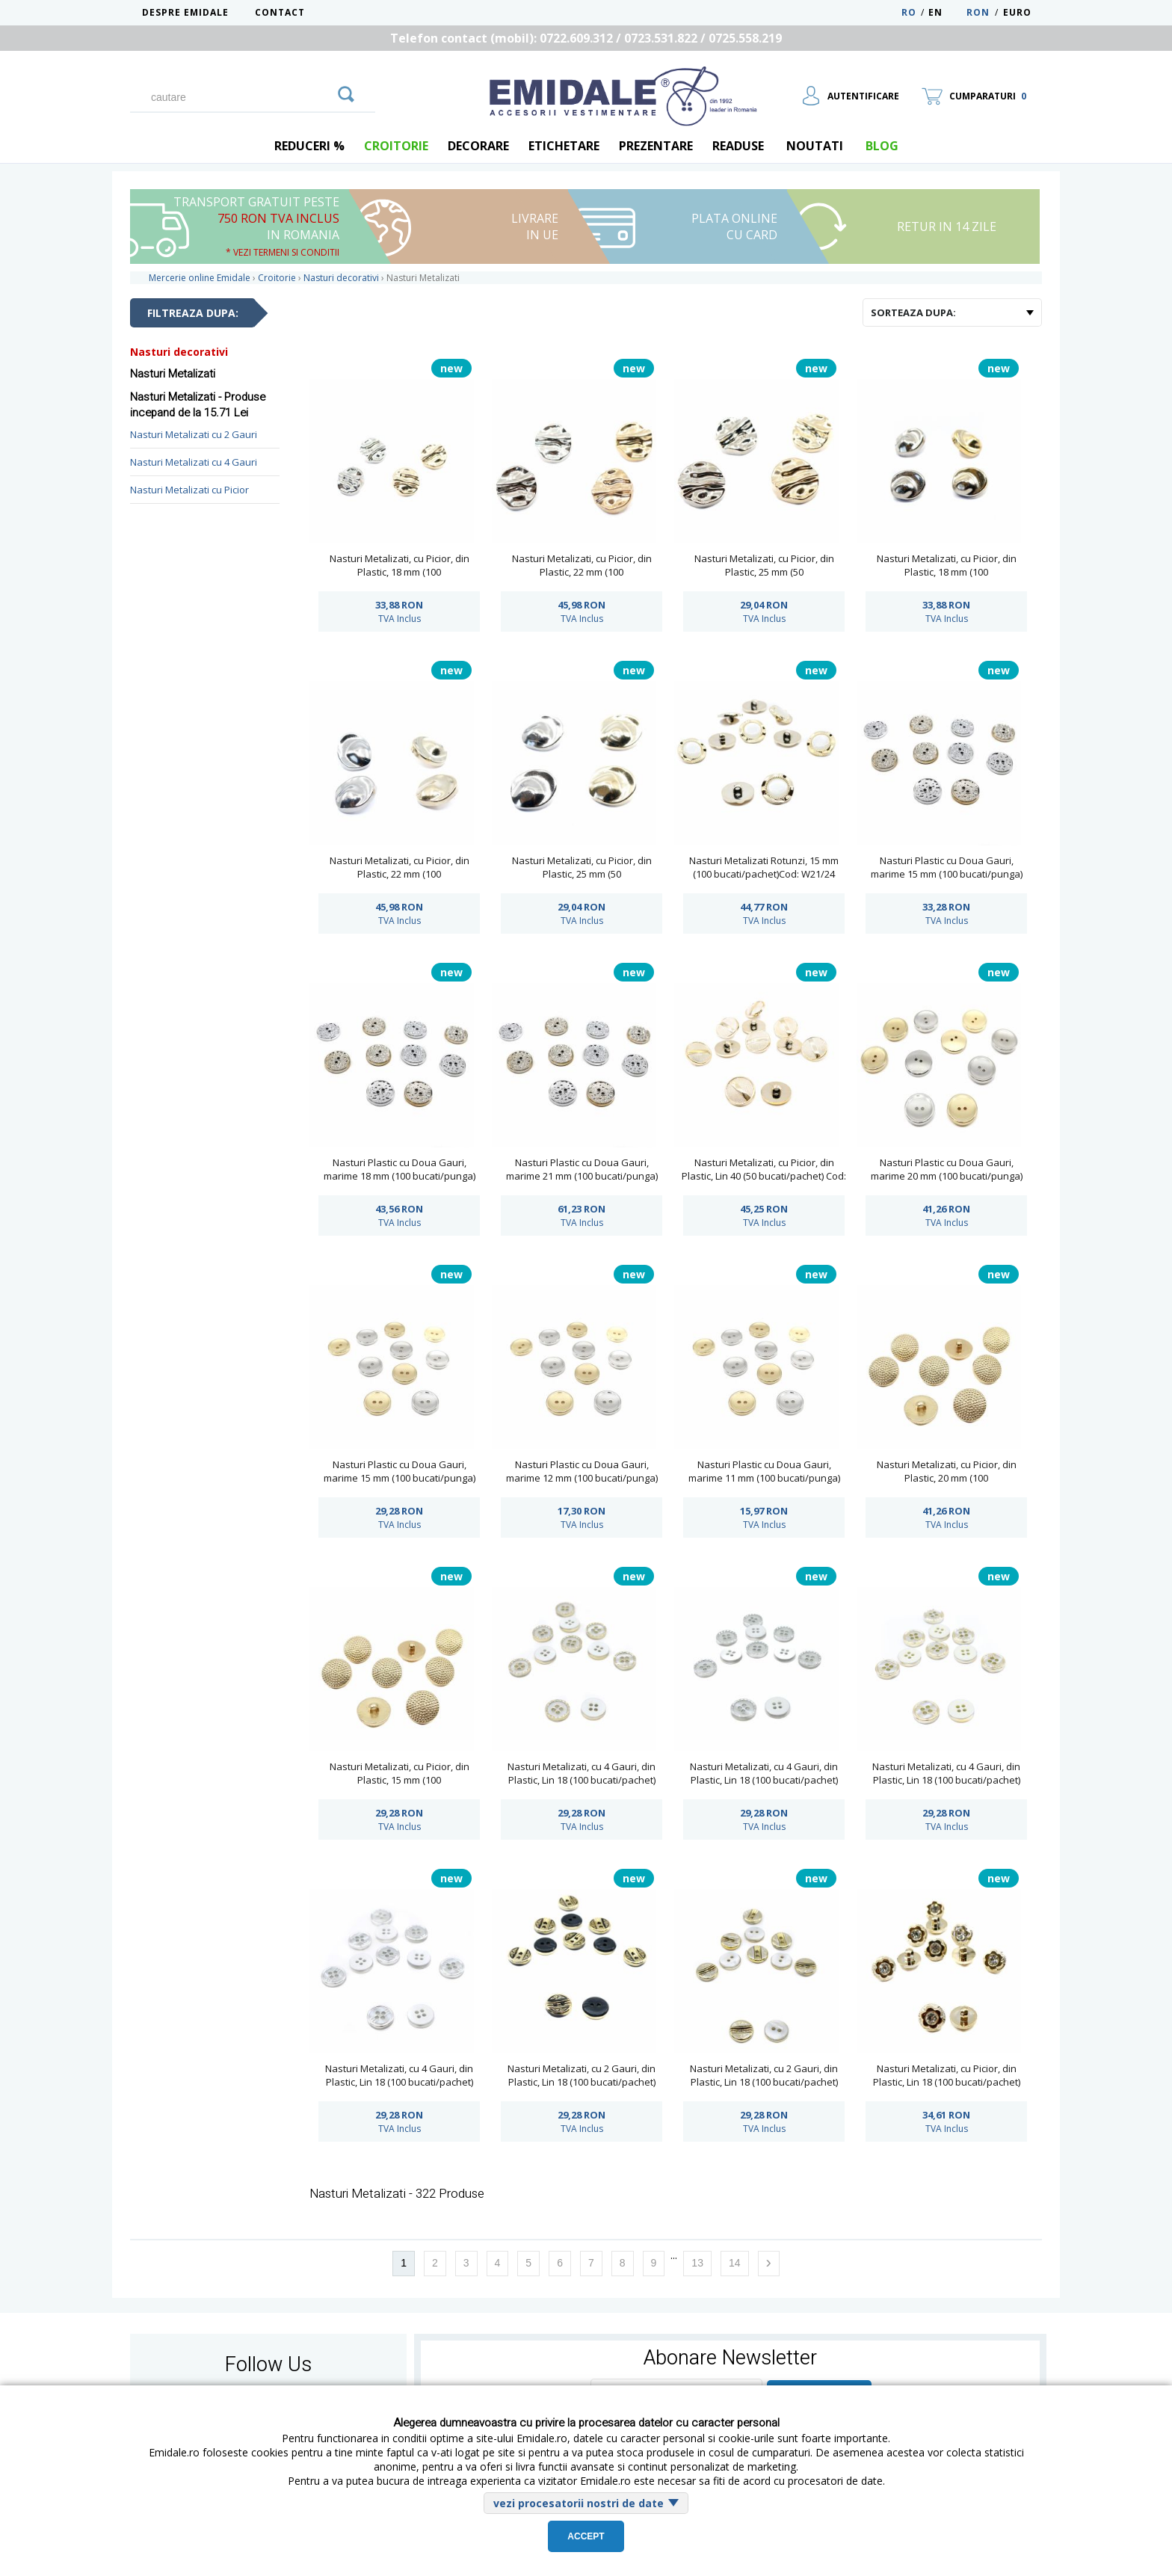 This screenshot has height=2576, width=1172. What do you see at coordinates (578, 2503) in the screenshot?
I see `vezi procesatorii nostri de date` at bounding box center [578, 2503].